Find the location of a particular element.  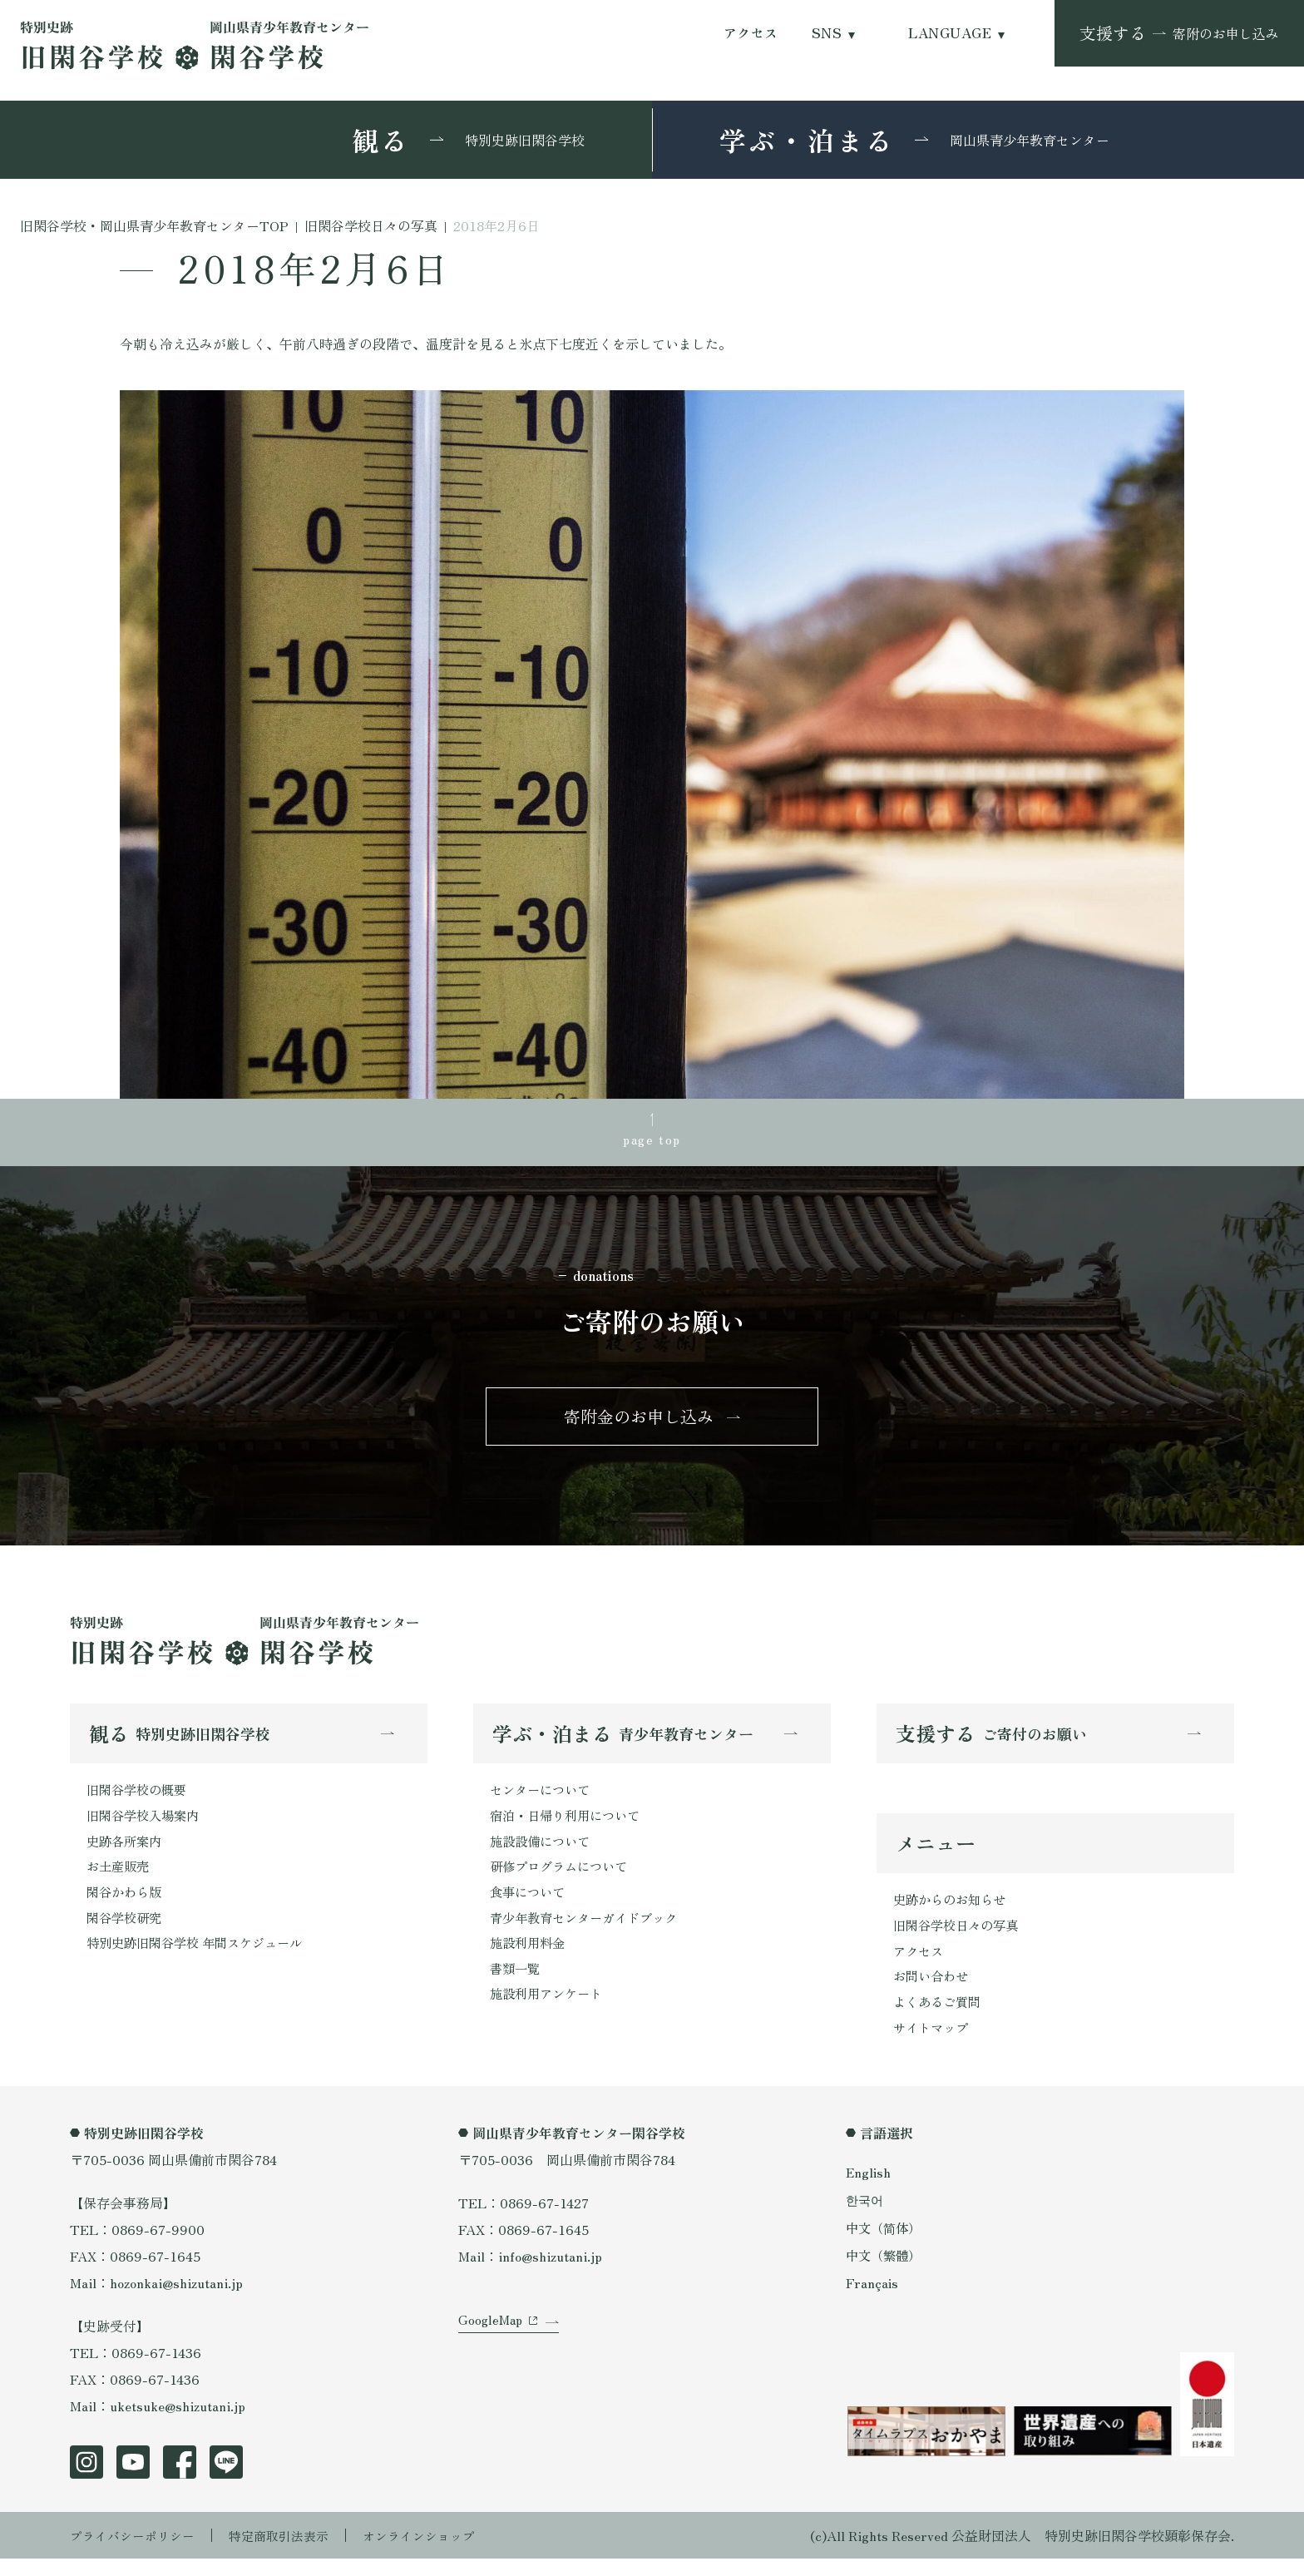

特定商取引法表示 is located at coordinates (290, 2553).